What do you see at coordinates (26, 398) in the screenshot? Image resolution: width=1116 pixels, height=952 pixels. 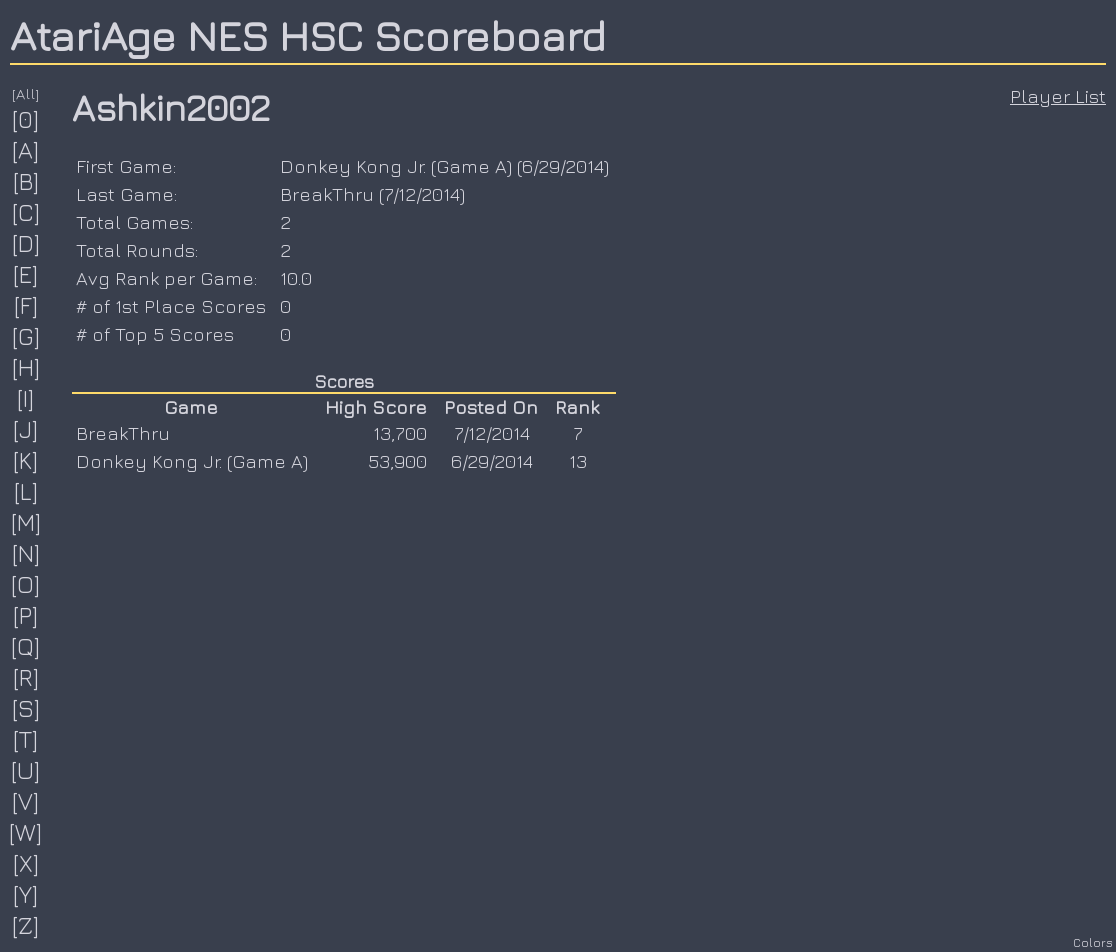 I see `[I]` at bounding box center [26, 398].